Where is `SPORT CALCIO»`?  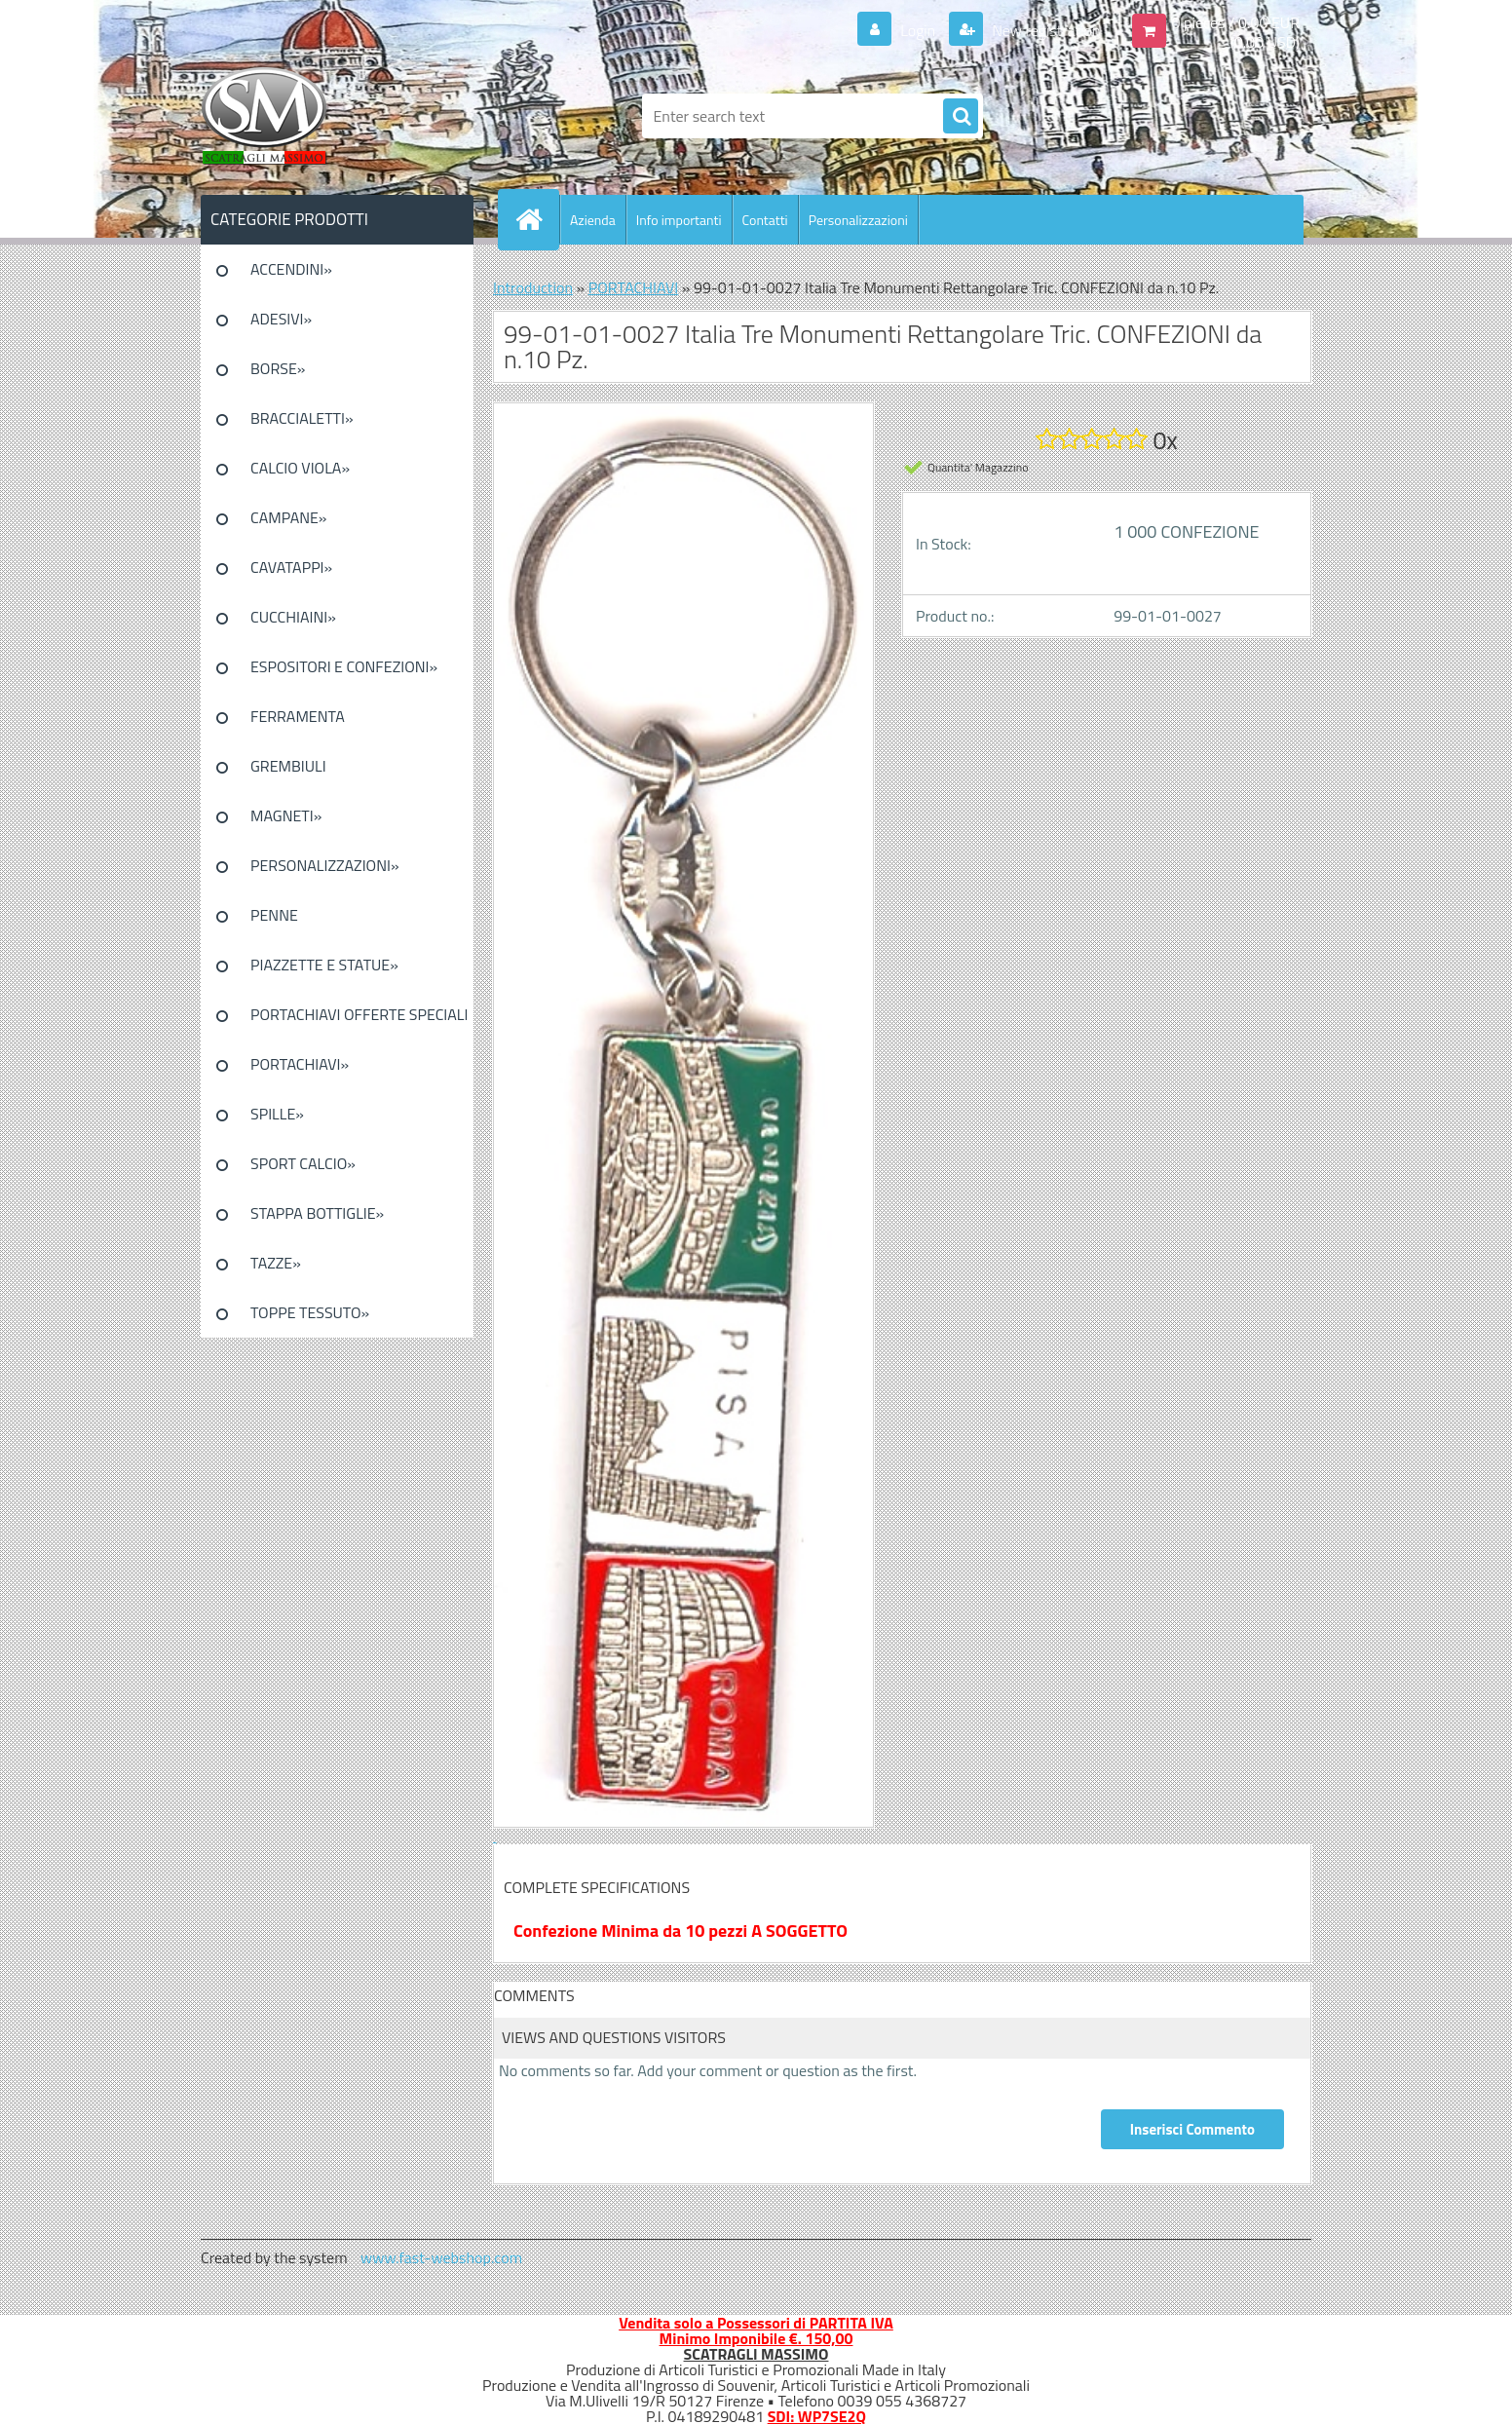
SPORT CALCIO» is located at coordinates (303, 1163).